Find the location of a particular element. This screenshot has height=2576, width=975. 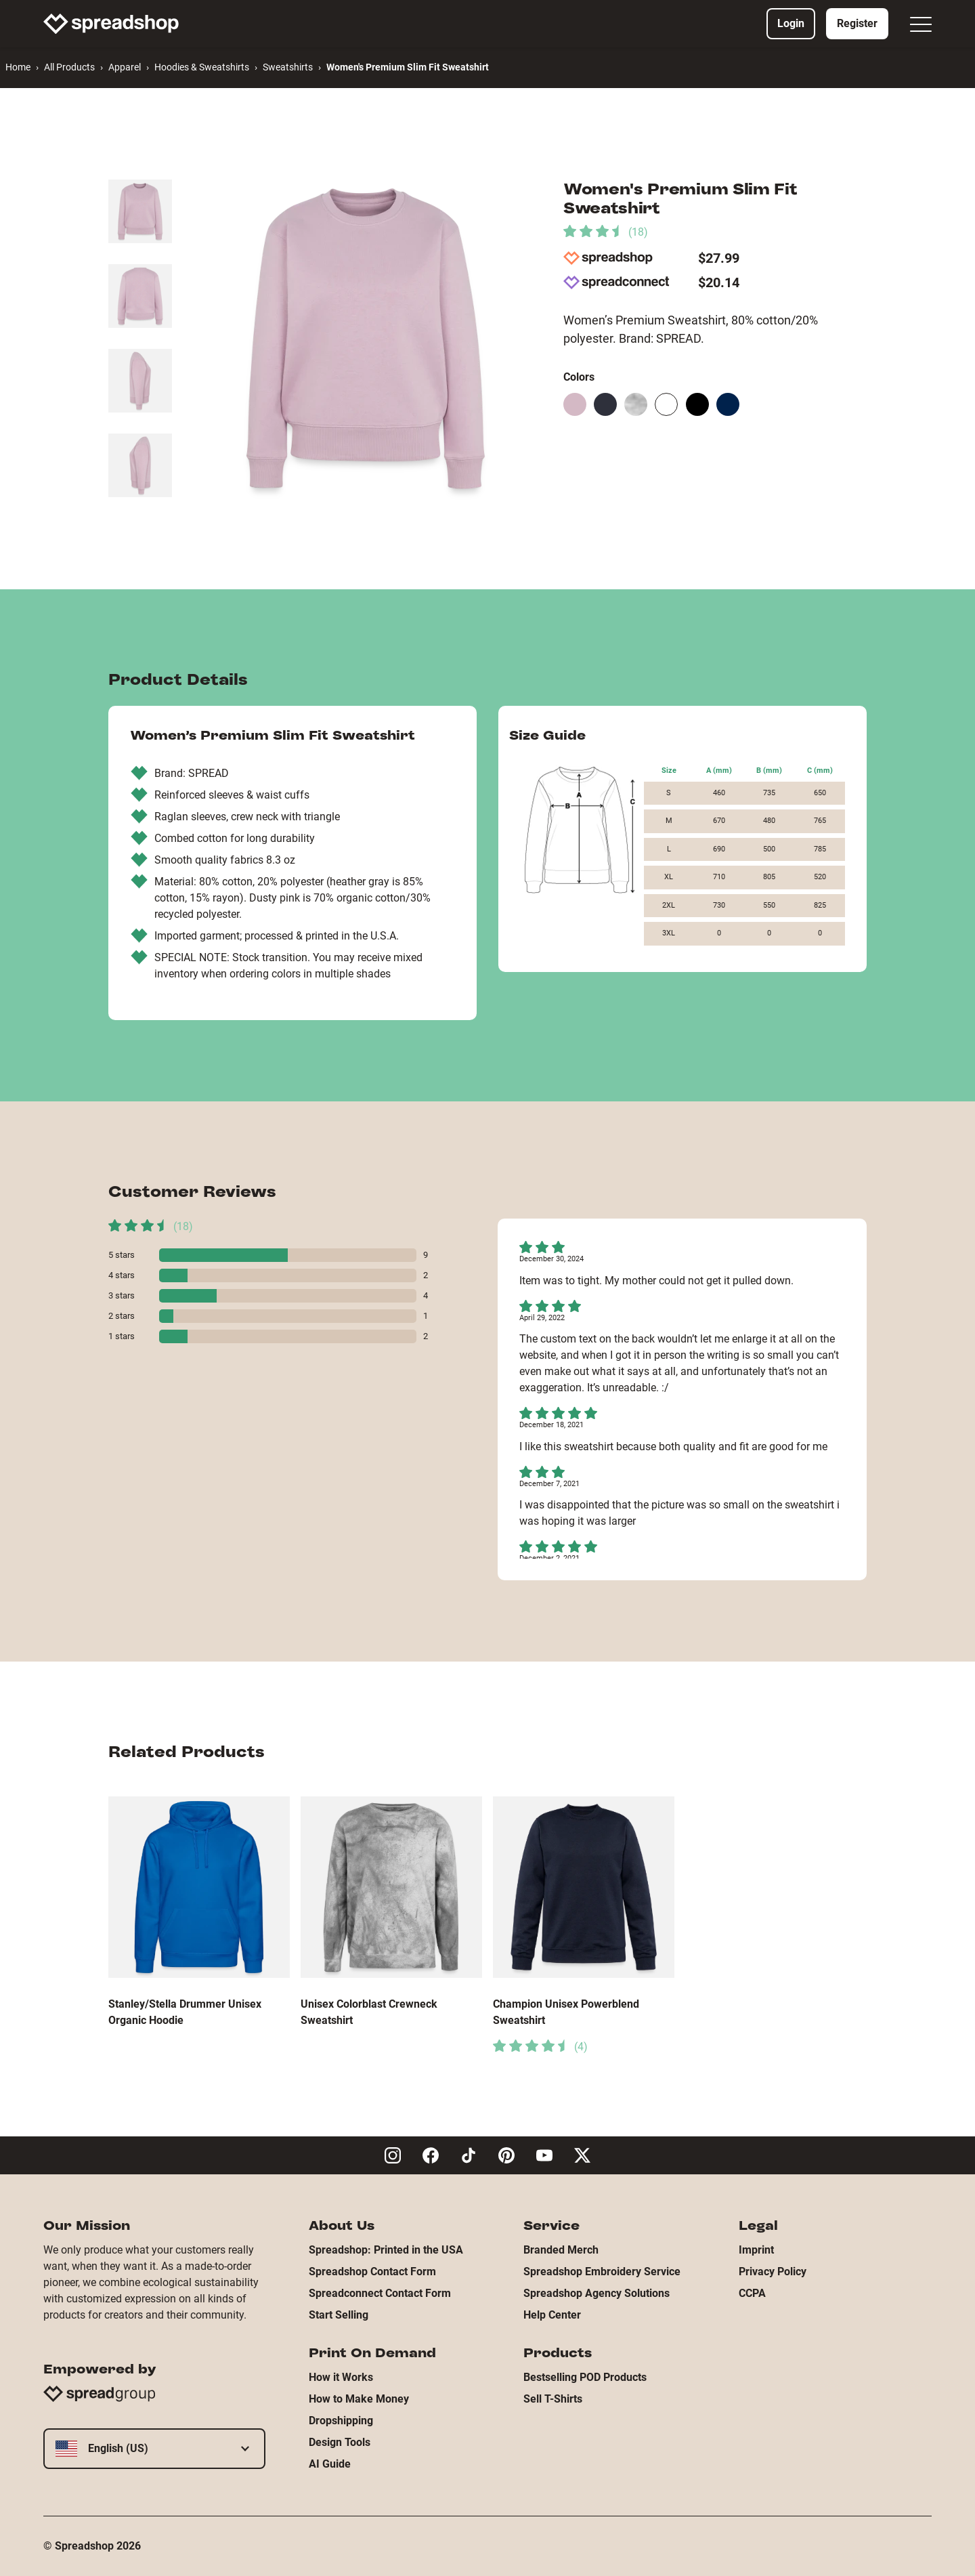

Spreadshop Embroidery Service is located at coordinates (601, 2271).